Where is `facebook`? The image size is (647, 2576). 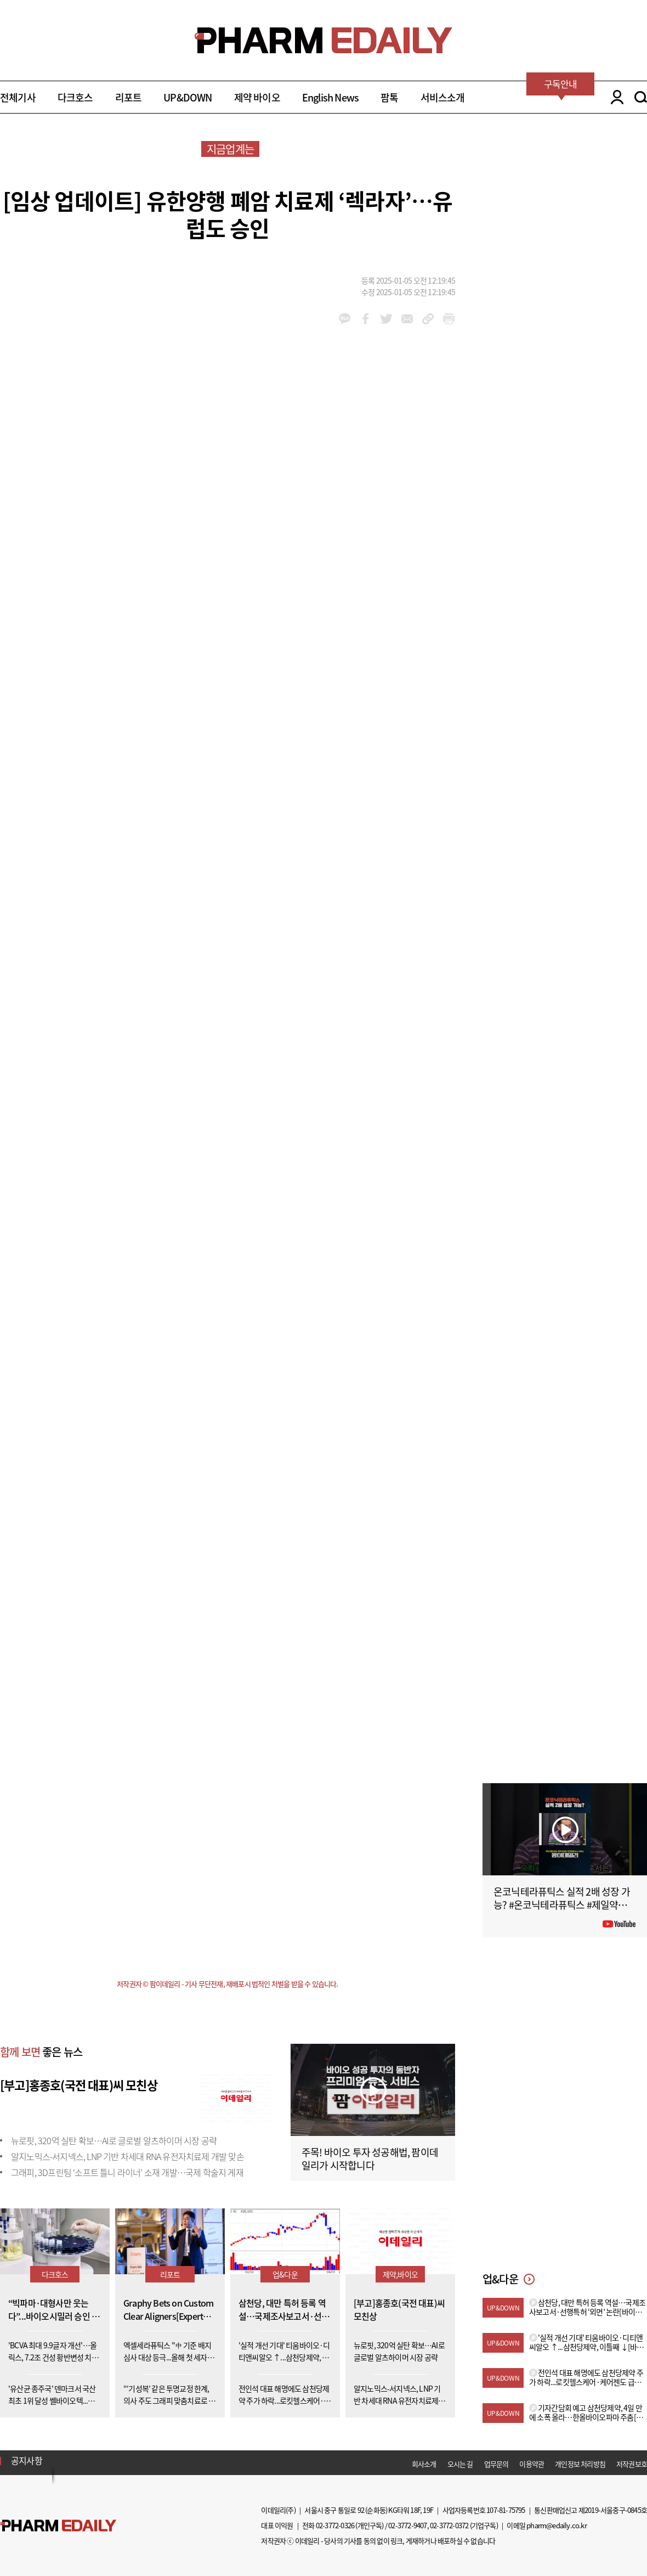 facebook is located at coordinates (365, 318).